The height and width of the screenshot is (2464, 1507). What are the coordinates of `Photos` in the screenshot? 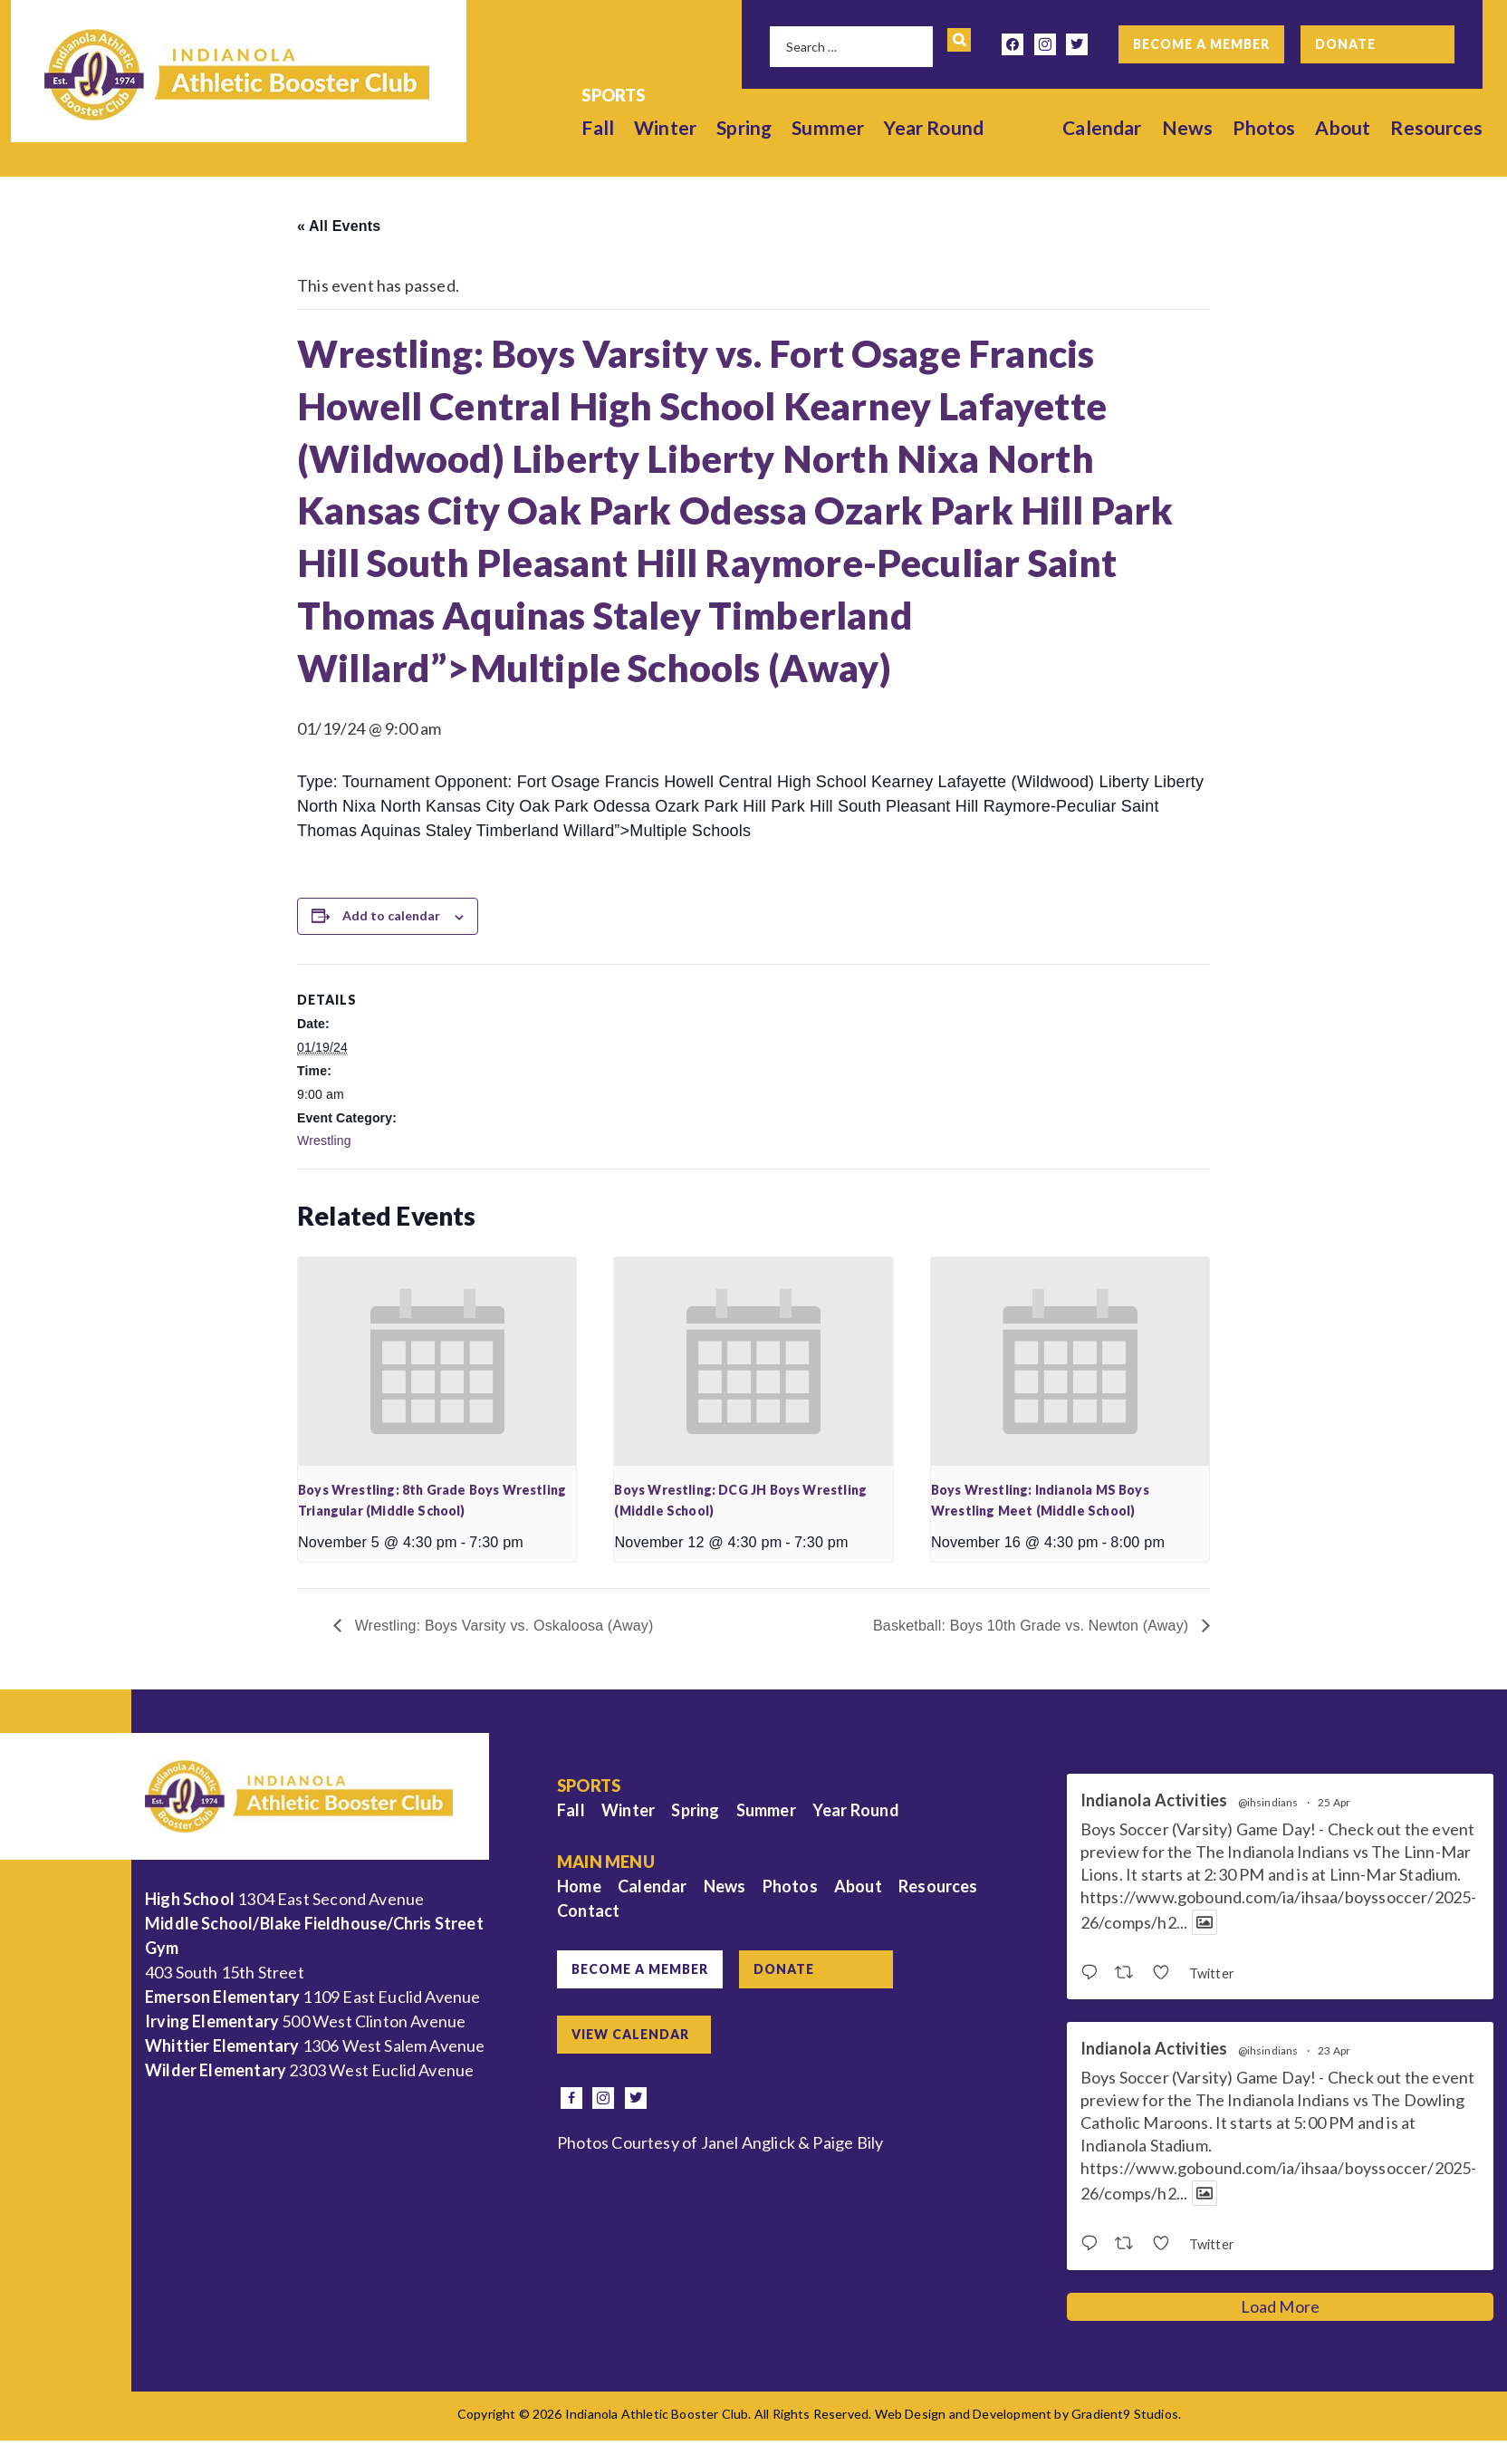 It's located at (1264, 127).